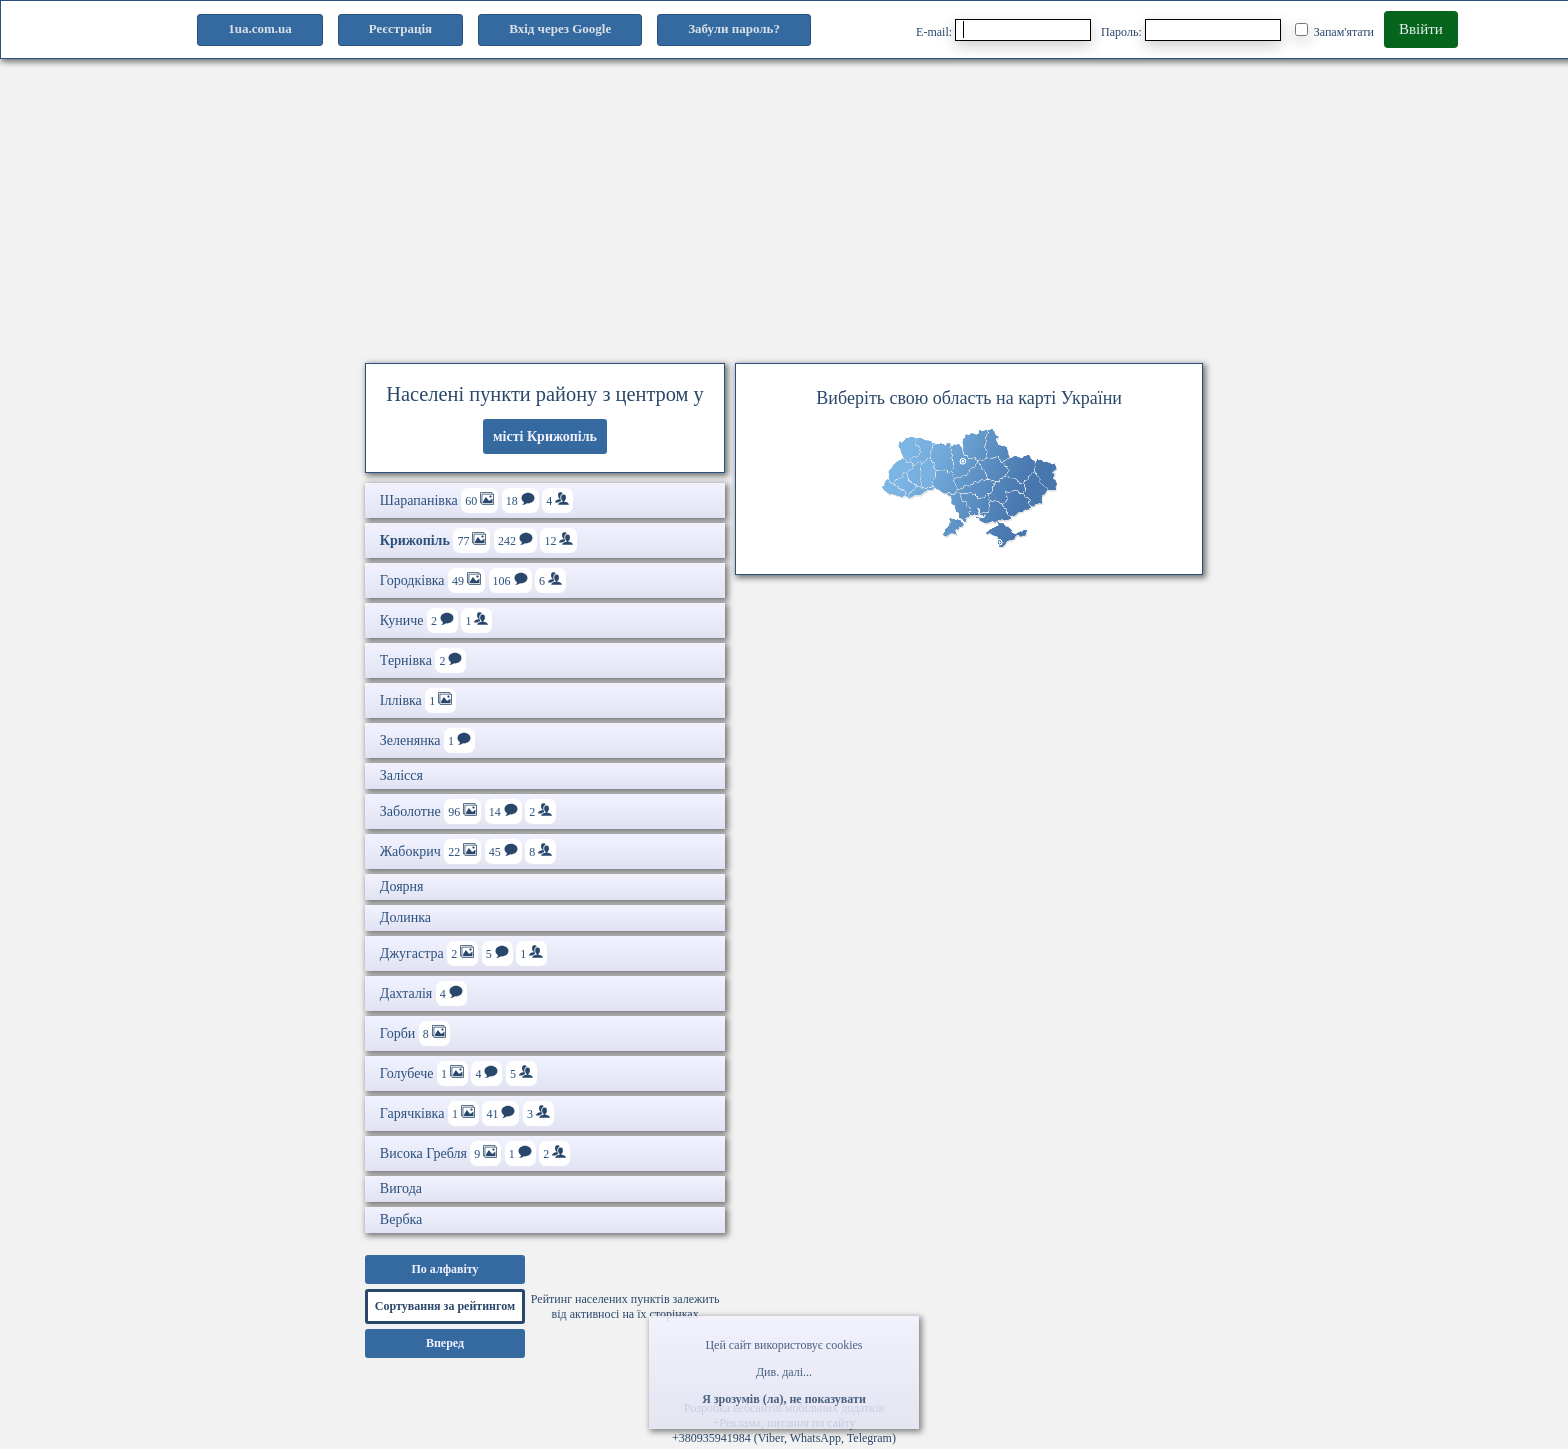 The image size is (1568, 1449). I want to click on По алфавіту, so click(444, 1269).